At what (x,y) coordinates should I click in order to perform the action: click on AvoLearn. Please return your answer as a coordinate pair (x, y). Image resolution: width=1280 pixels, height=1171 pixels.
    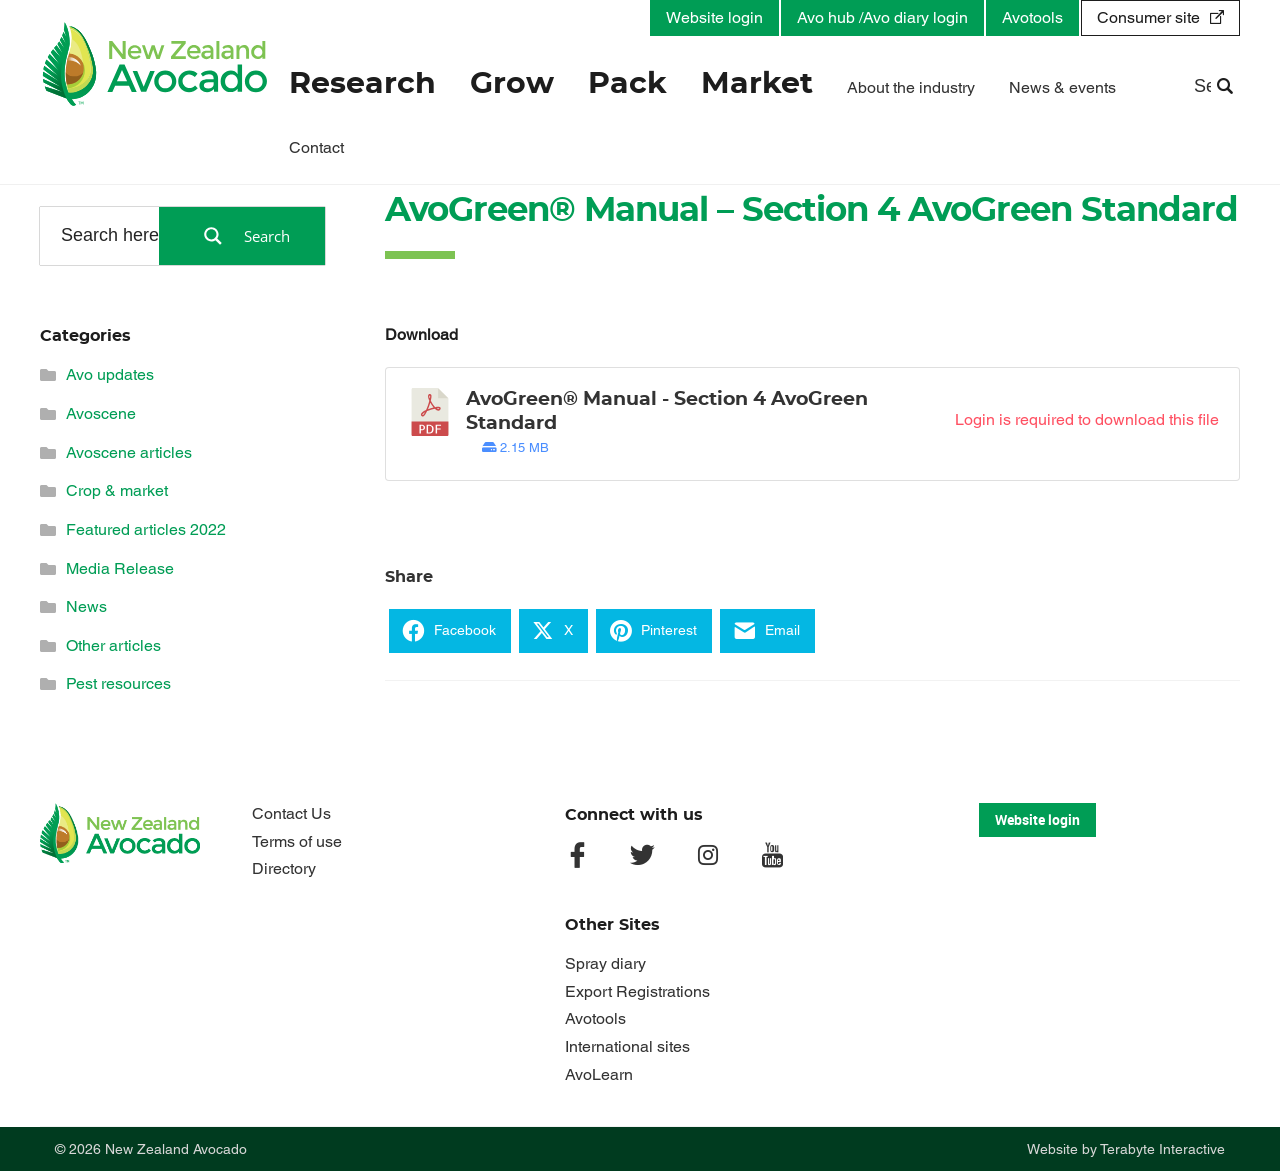
    Looking at the image, I should click on (599, 1074).